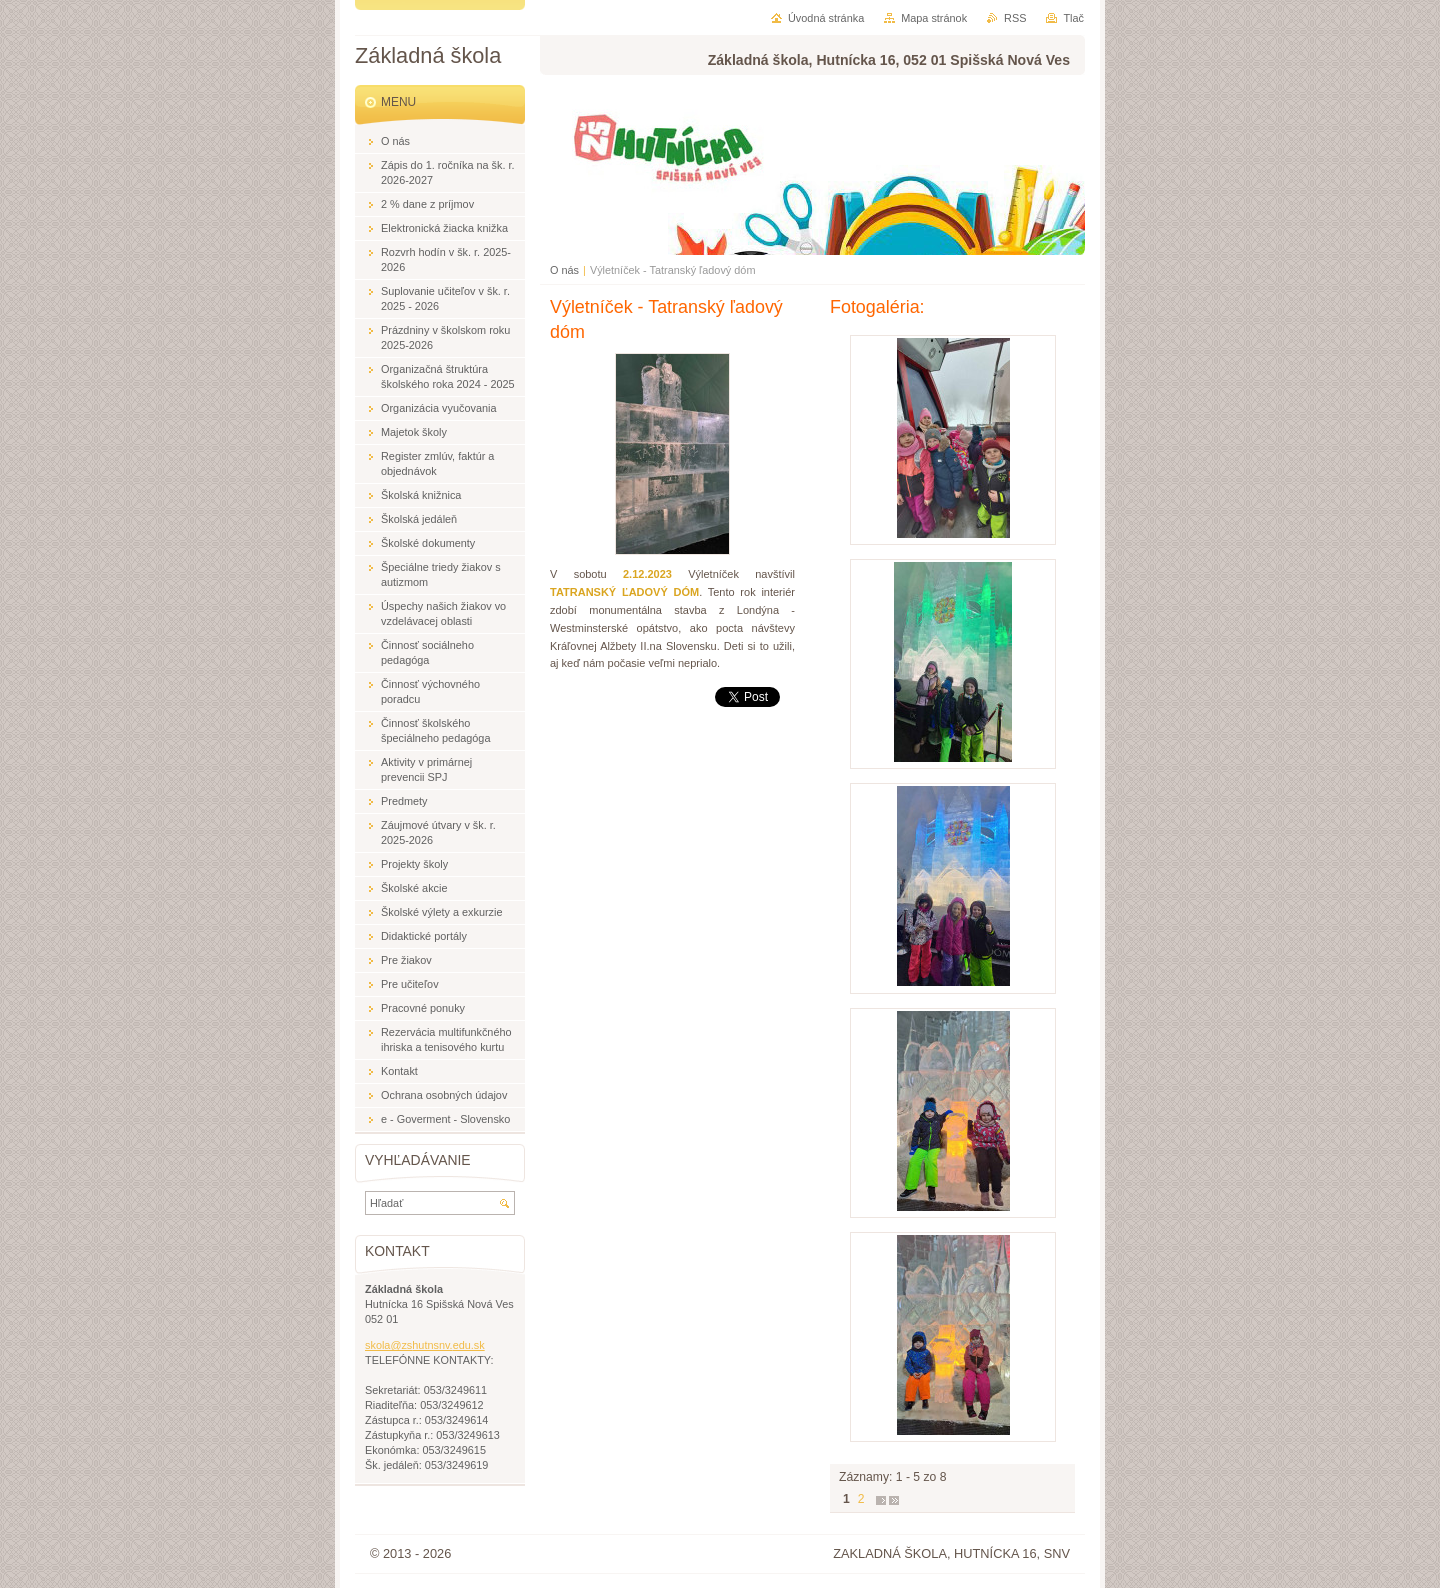  Describe the element at coordinates (1015, 18) in the screenshot. I see `RSS` at that location.